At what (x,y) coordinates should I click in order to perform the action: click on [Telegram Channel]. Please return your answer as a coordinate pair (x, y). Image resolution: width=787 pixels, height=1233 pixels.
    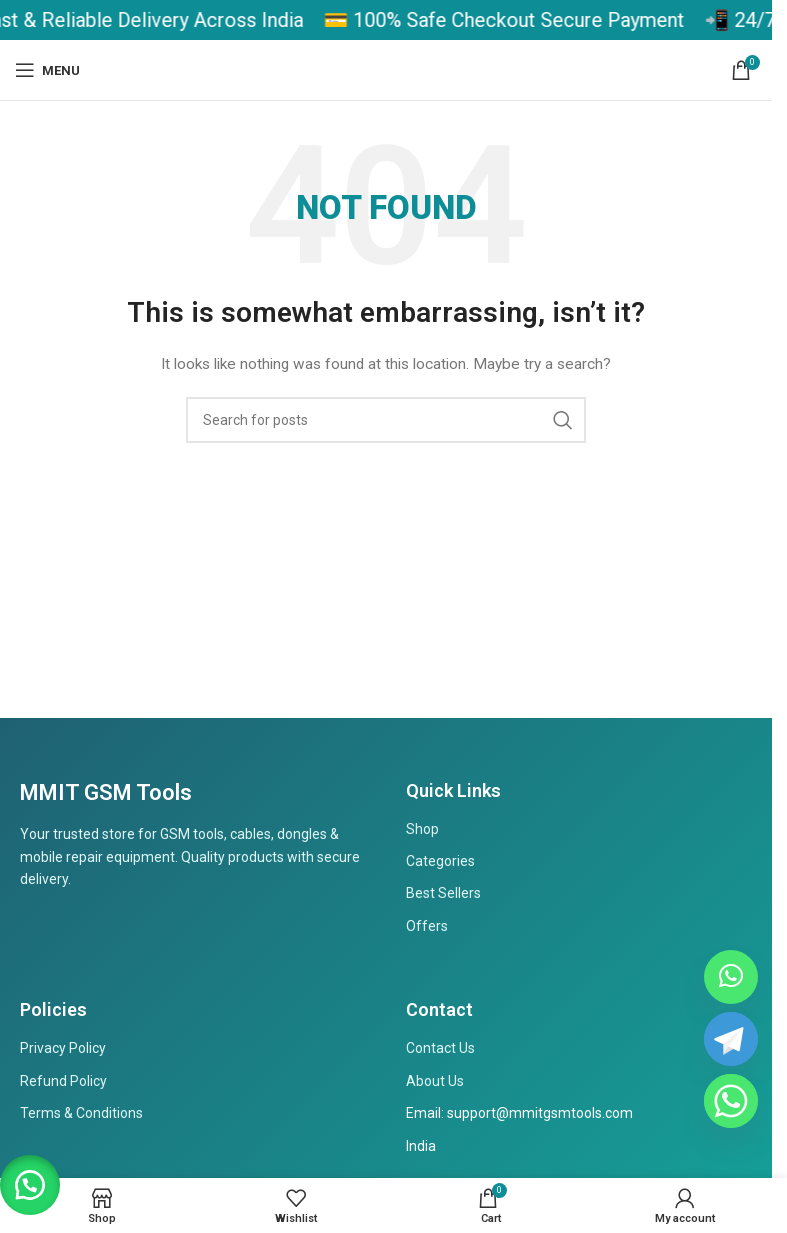
    Looking at the image, I should click on (731, 1039).